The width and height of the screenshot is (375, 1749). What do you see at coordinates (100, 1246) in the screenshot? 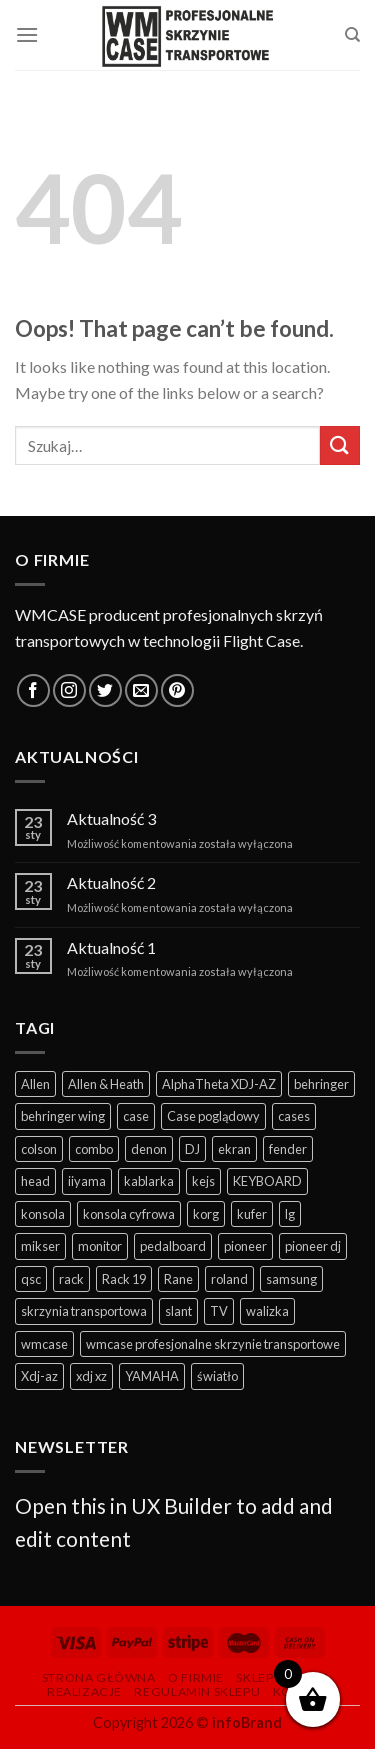
I see `monitor [monitor (19 produktów)]` at bounding box center [100, 1246].